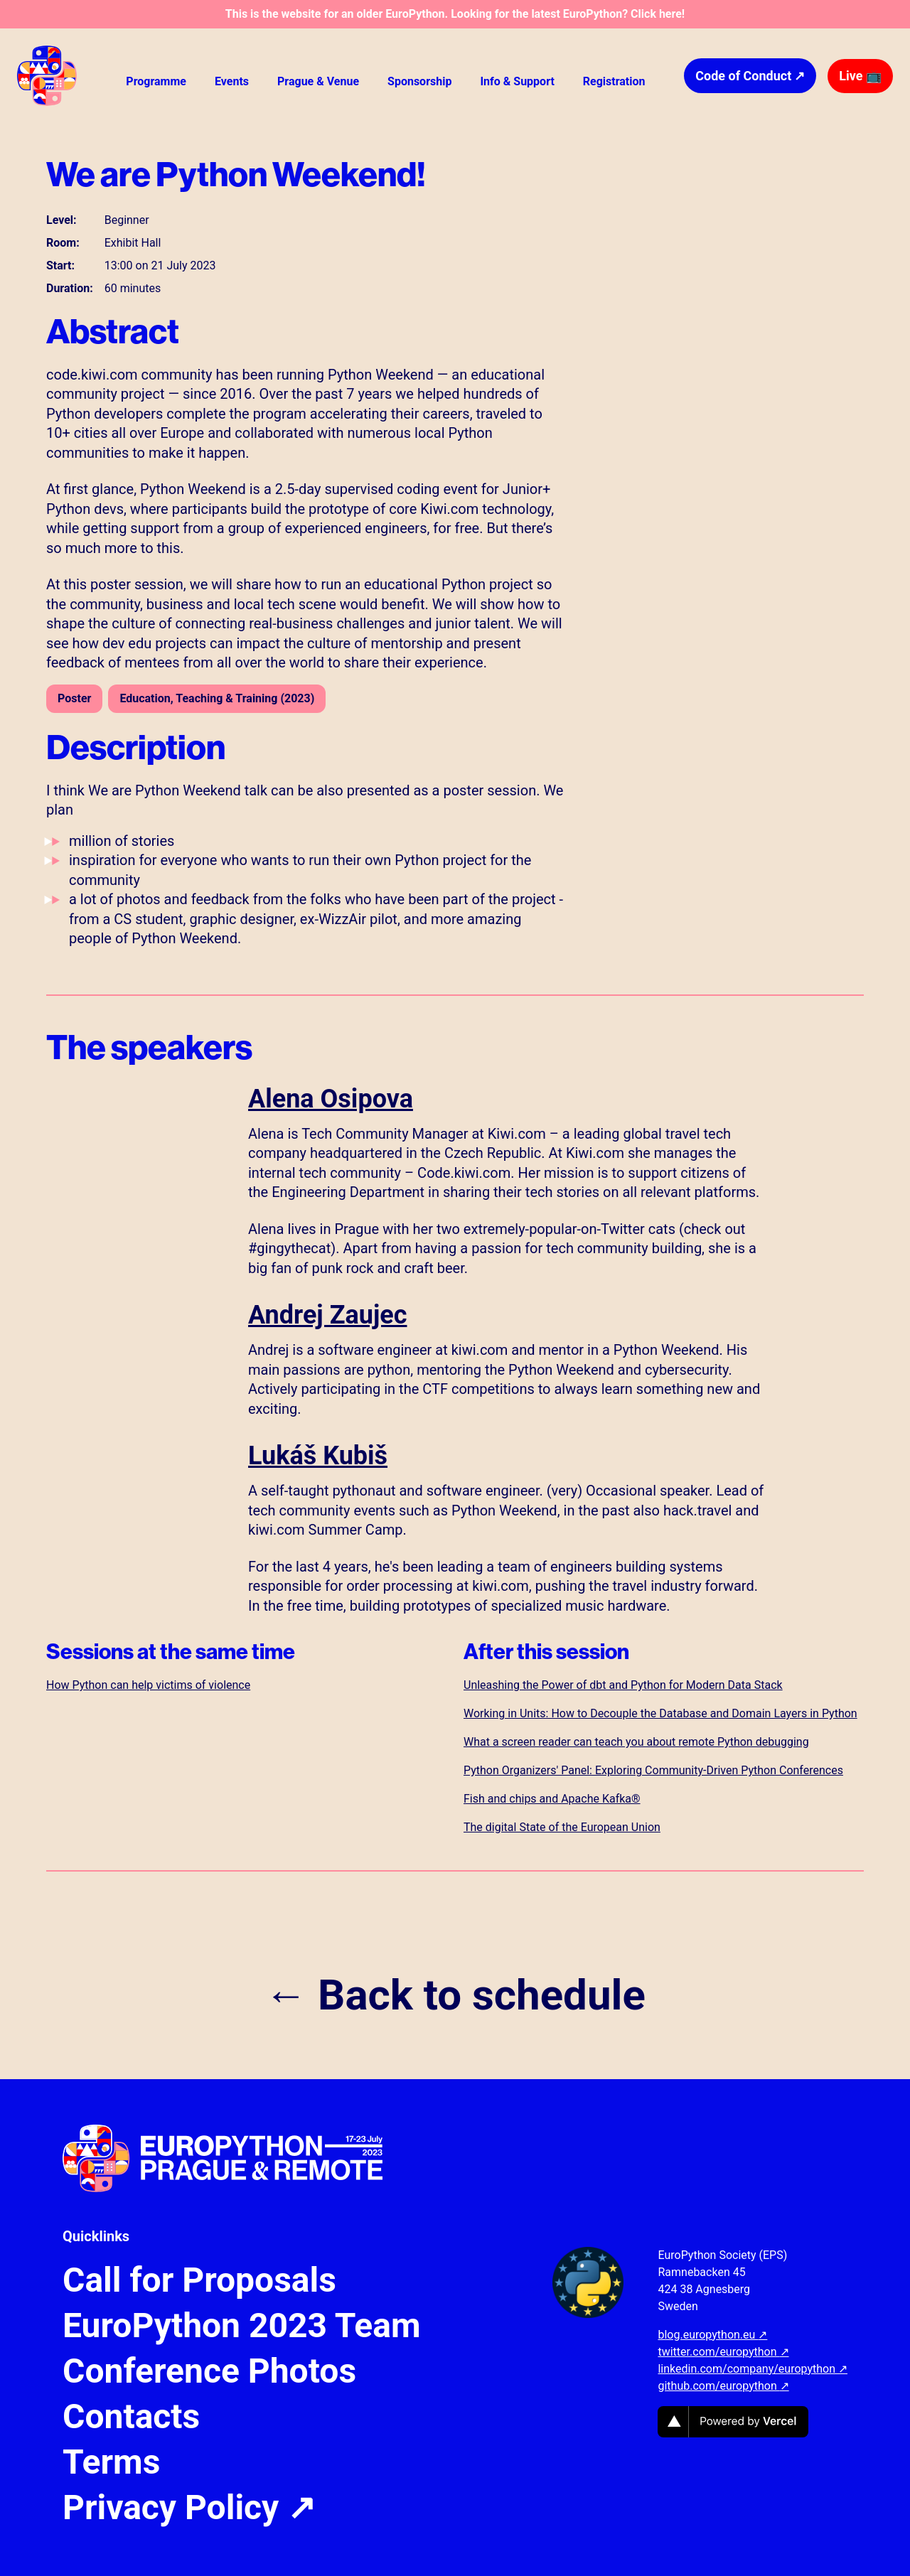 This screenshot has width=910, height=2576. What do you see at coordinates (636, 1742) in the screenshot?
I see `What a screen reader can teach you about remote Python debugging` at bounding box center [636, 1742].